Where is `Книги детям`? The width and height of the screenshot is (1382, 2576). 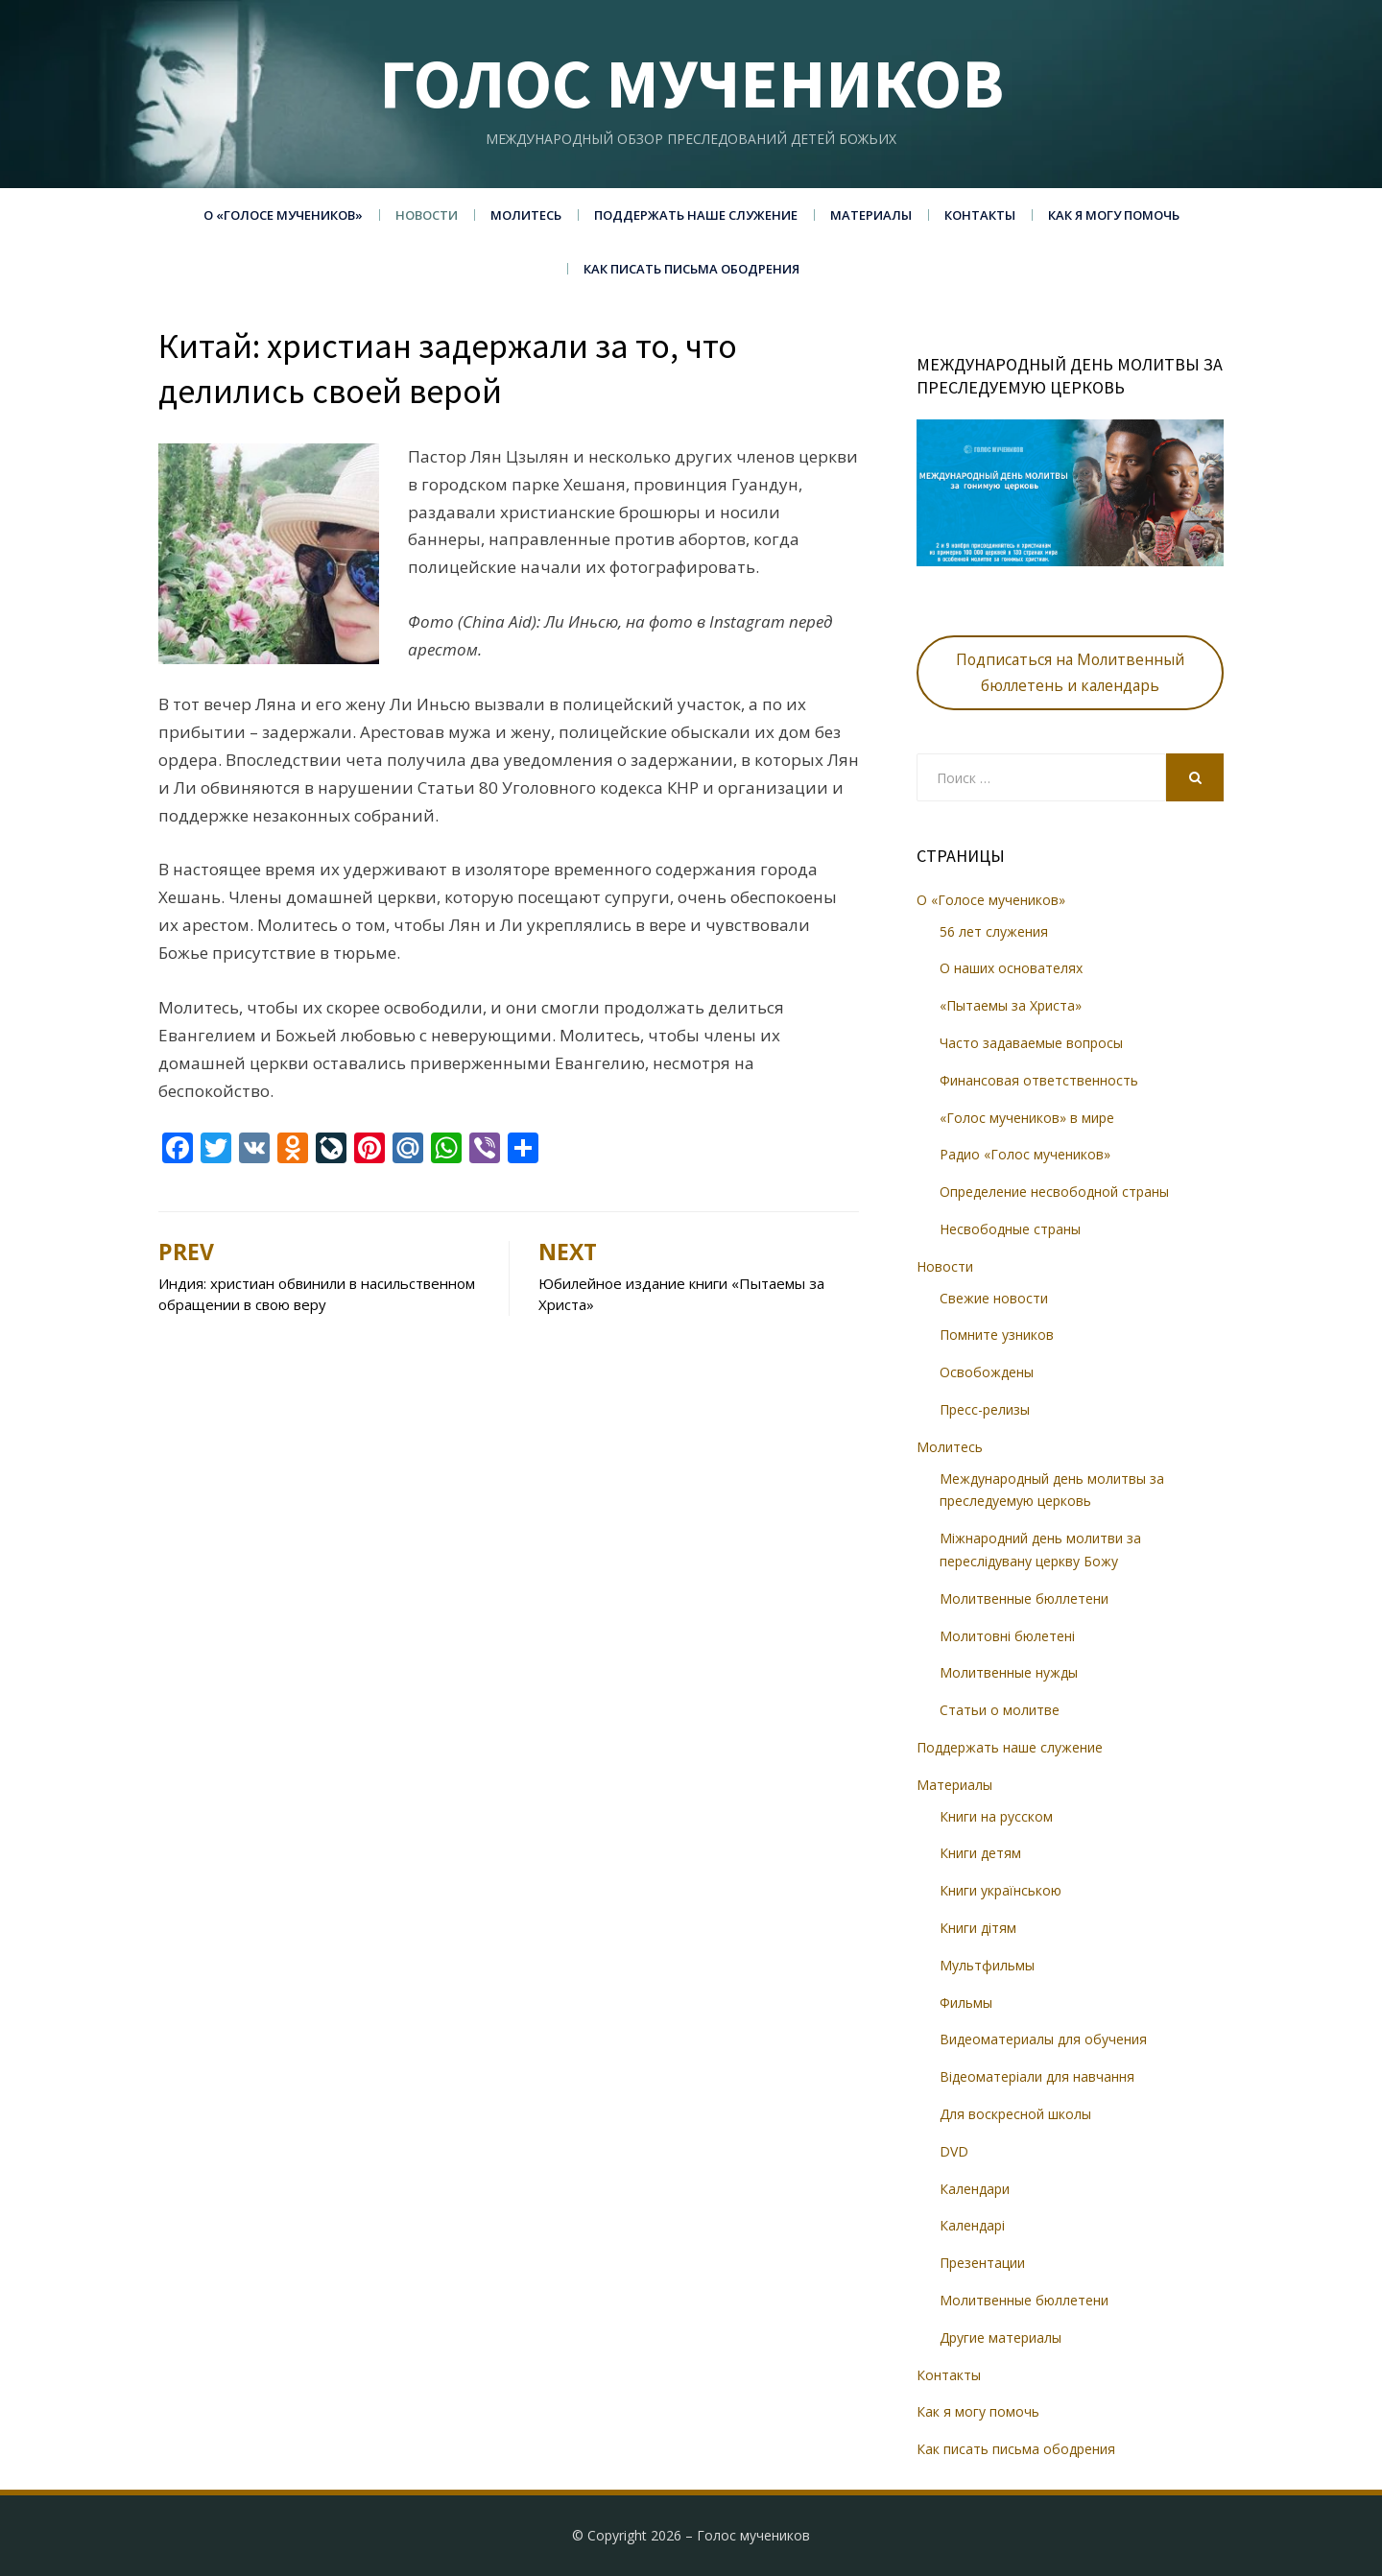 Книги детям is located at coordinates (980, 1853).